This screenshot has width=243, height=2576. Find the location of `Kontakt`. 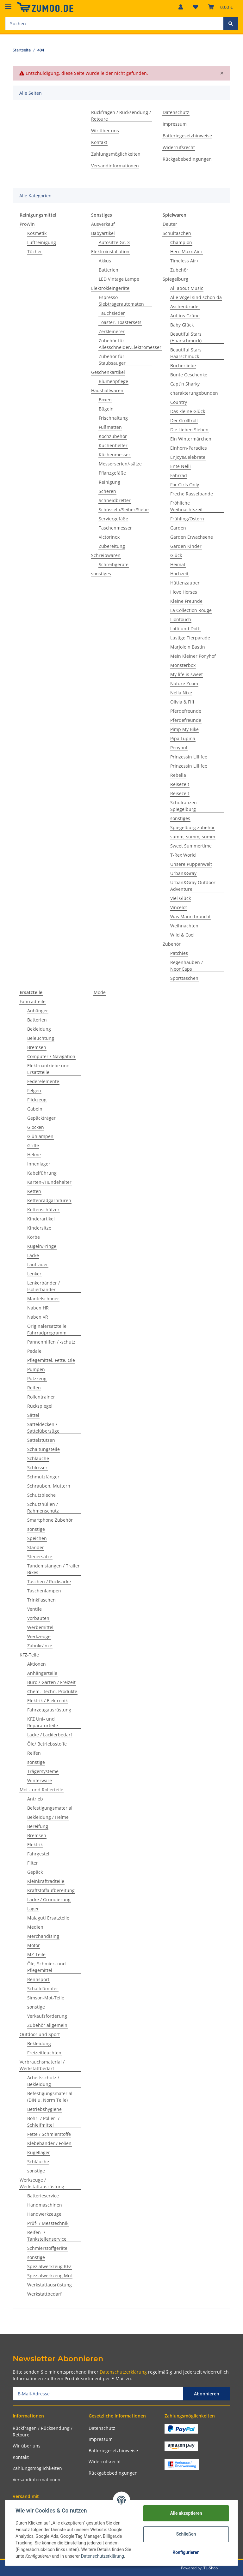

Kontakt is located at coordinates (99, 142).